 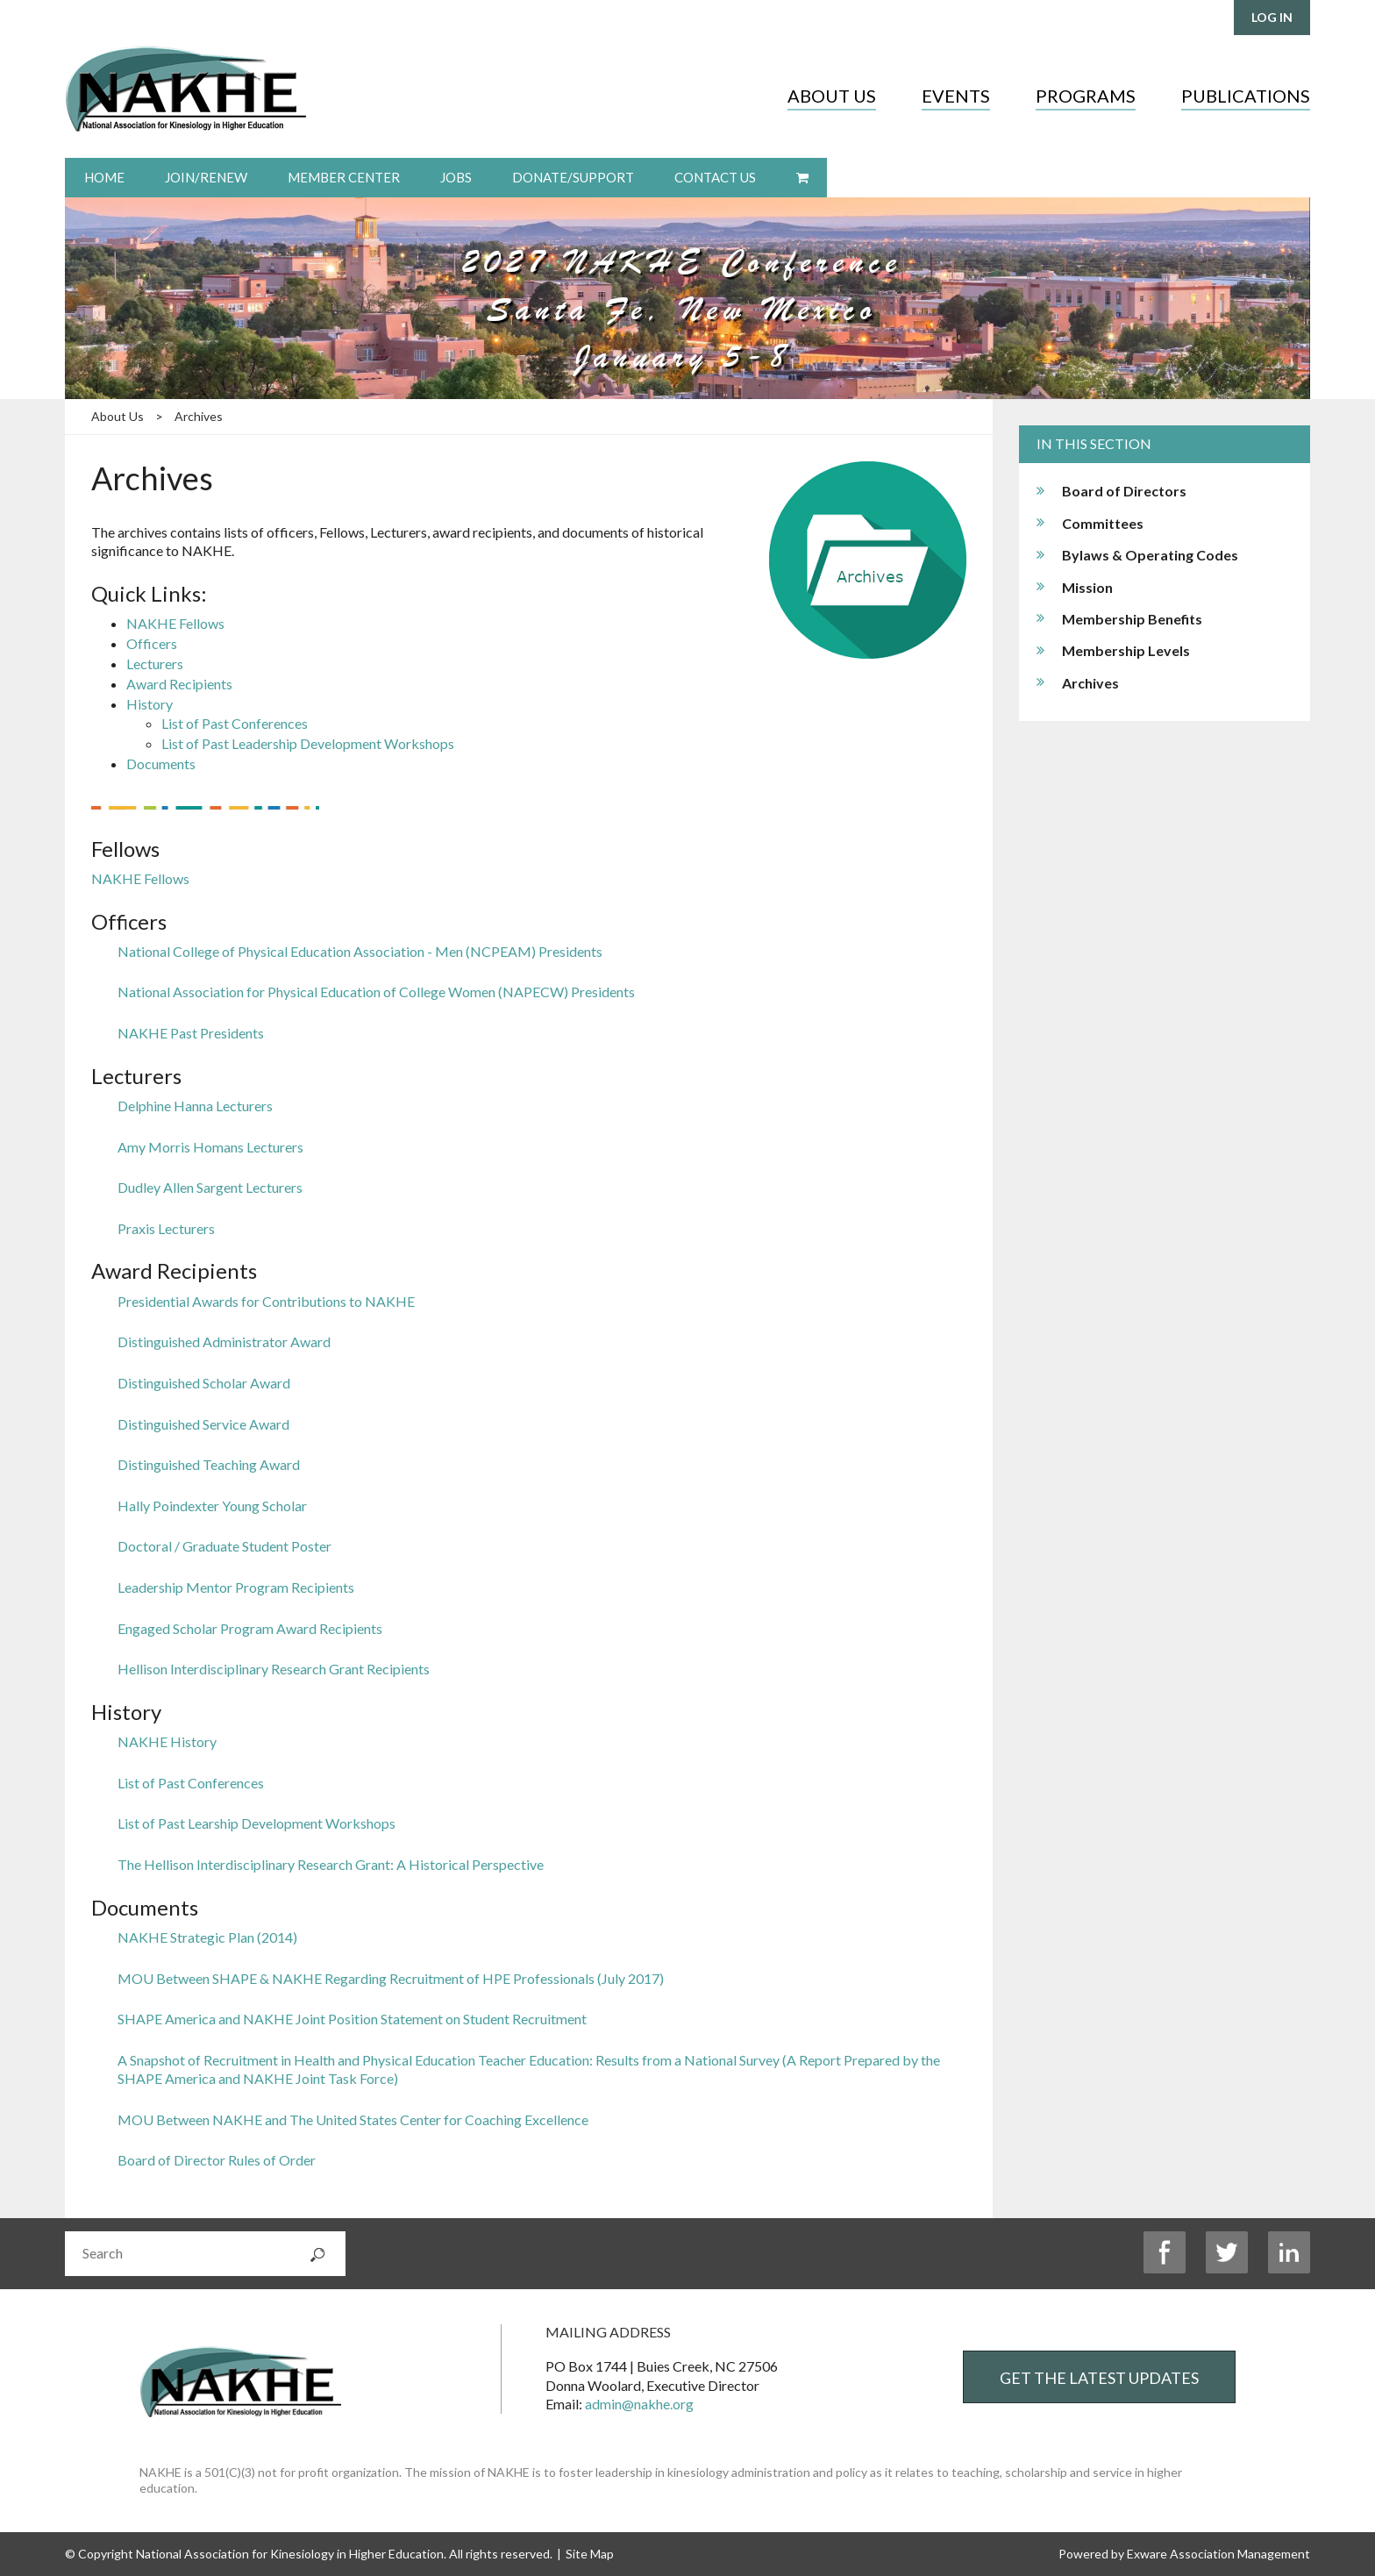 I want to click on Exware Association Management, so click(x=1218, y=2553).